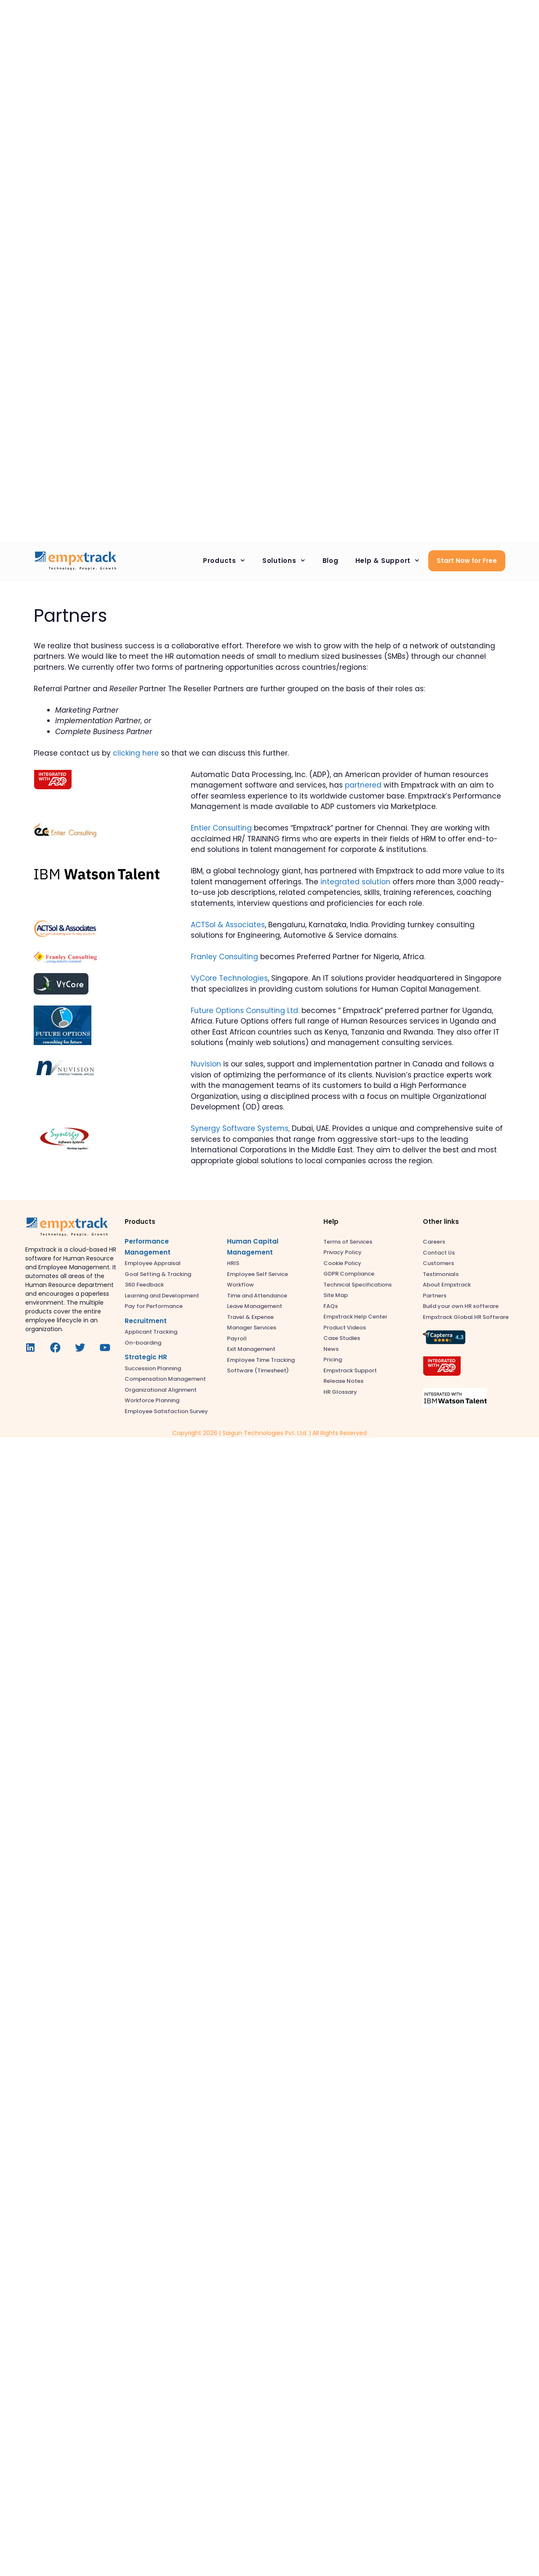 The height and width of the screenshot is (2576, 539). Describe the element at coordinates (348, 1274) in the screenshot. I see `GDPR Compliance` at that location.